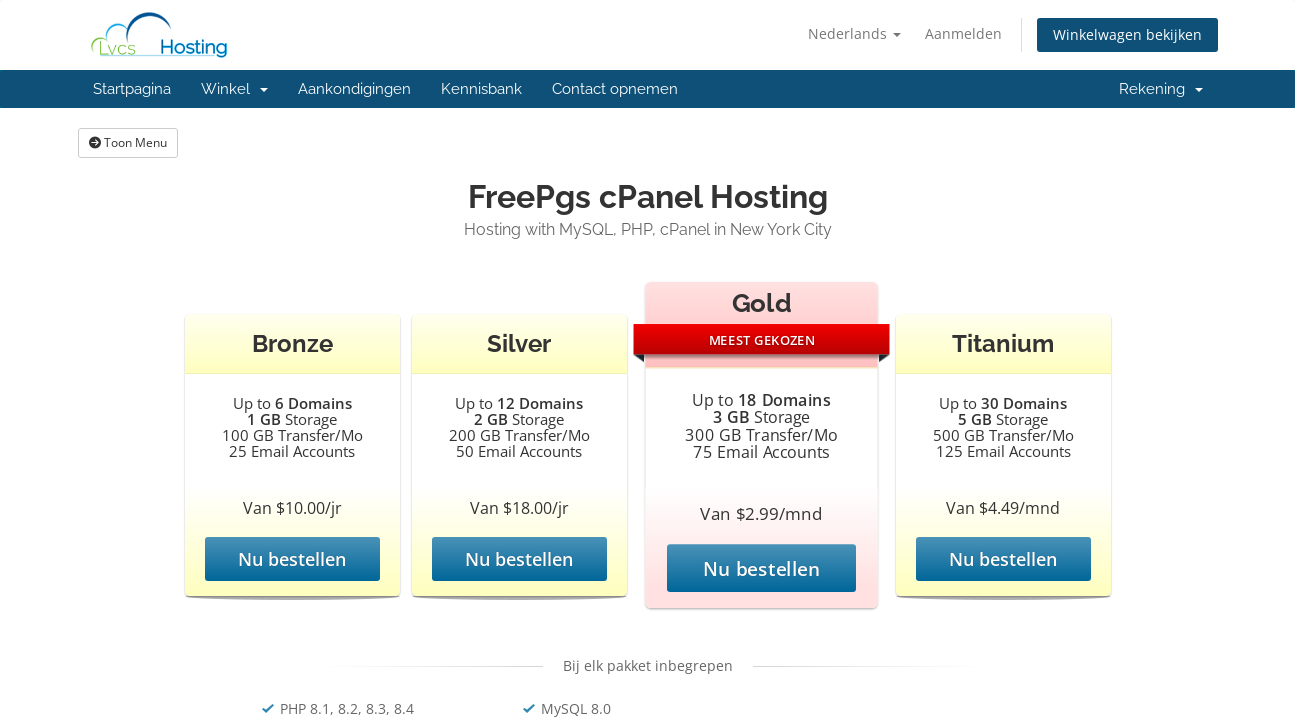  I want to click on Startpagina, so click(132, 89).